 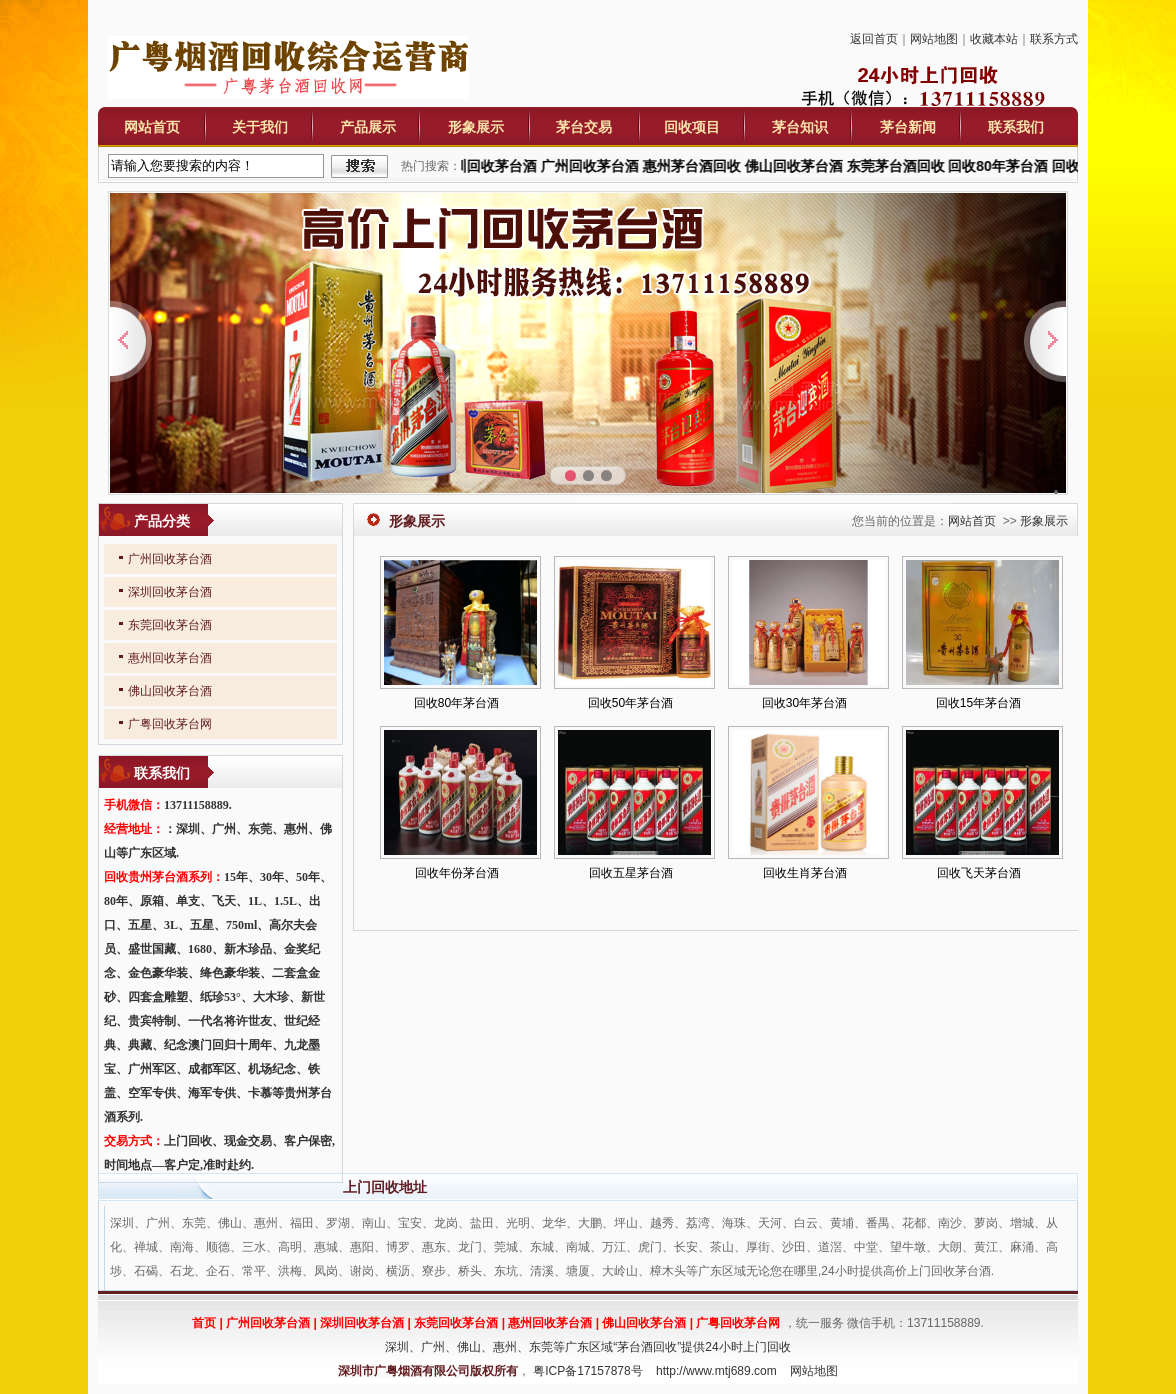 I want to click on 回收30年茅台酒, so click(x=804, y=703).